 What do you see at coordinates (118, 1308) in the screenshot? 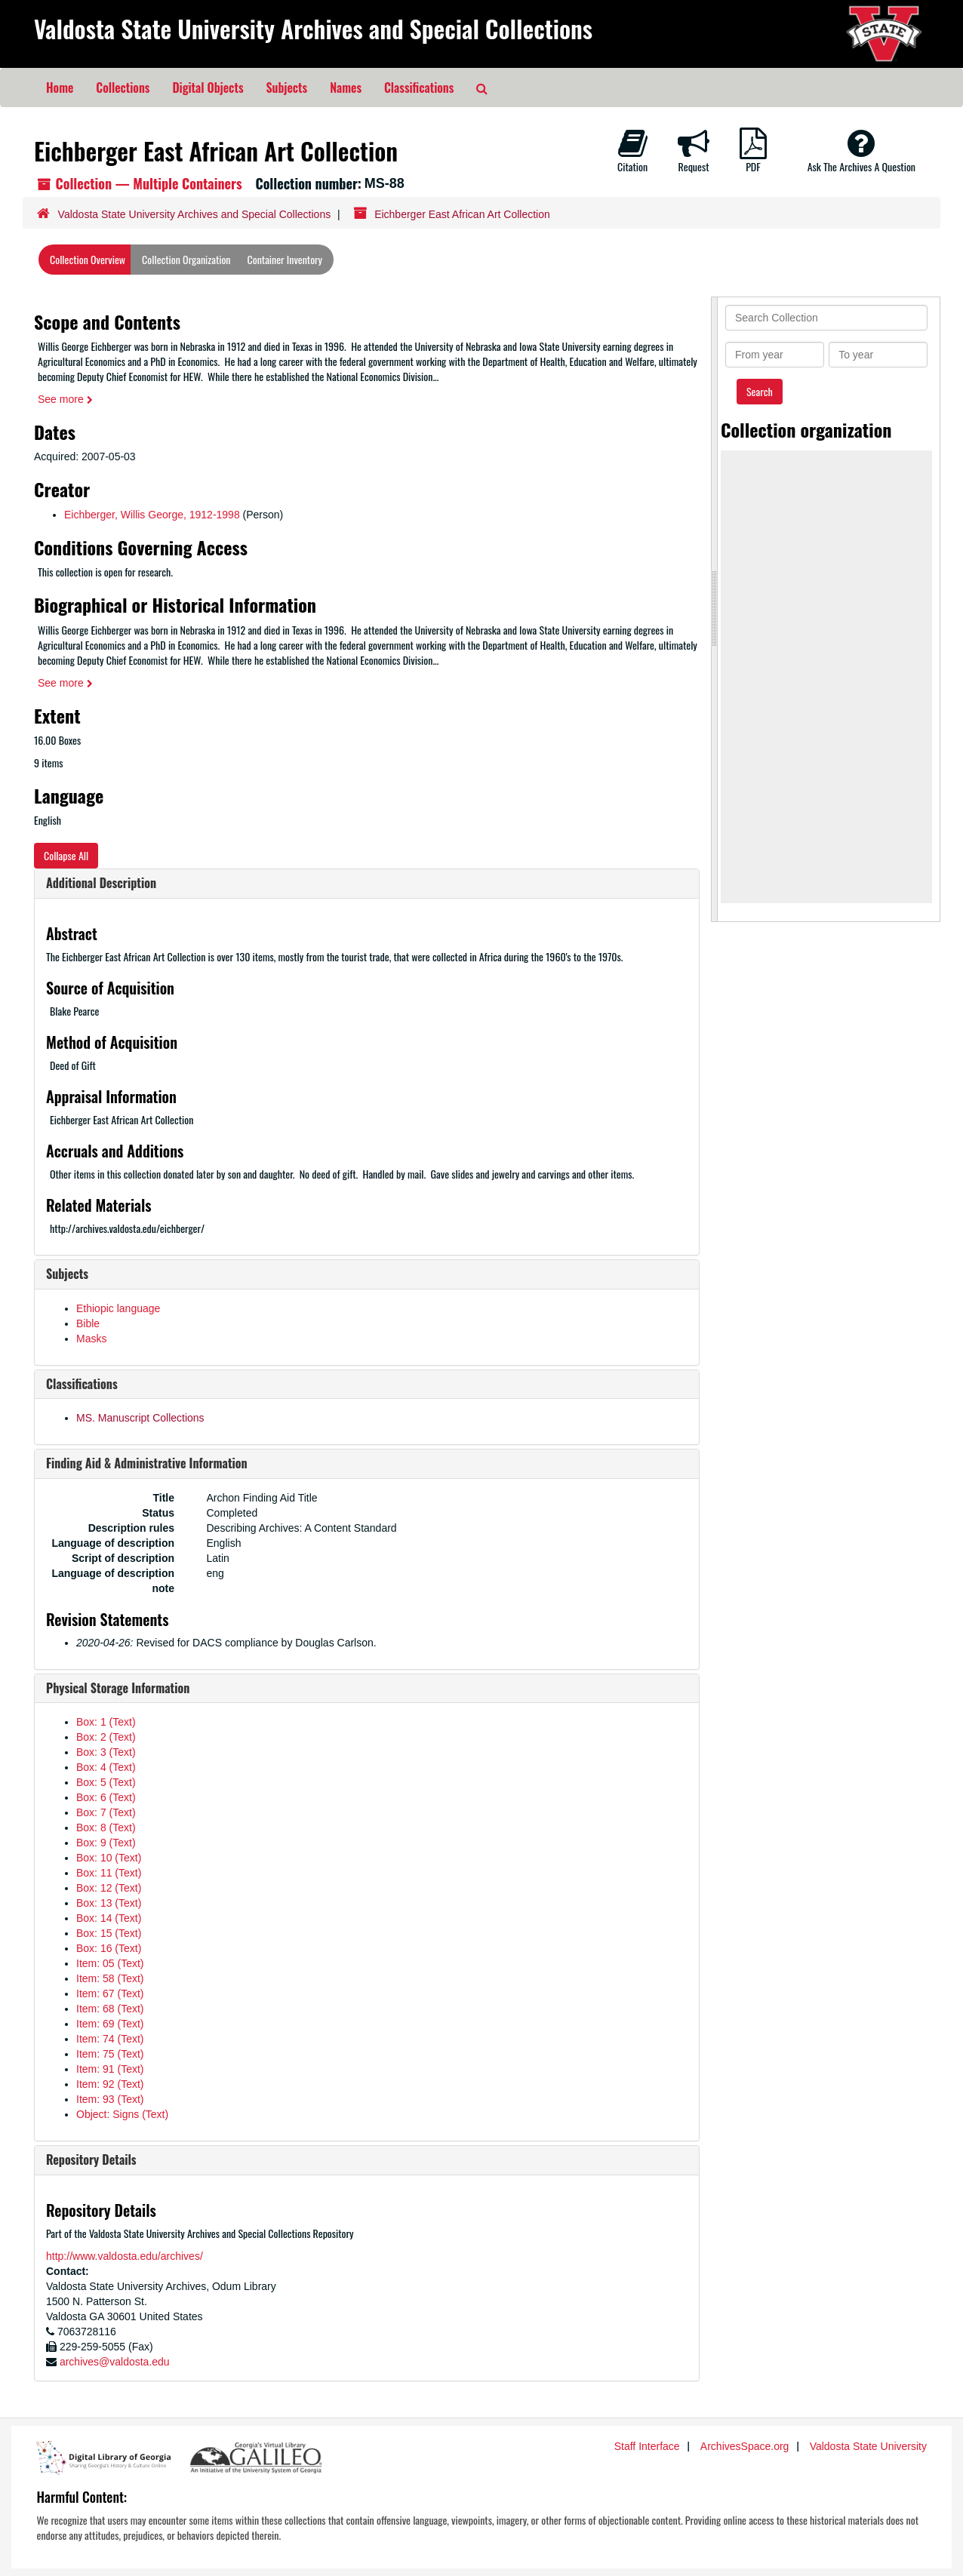
I see `Ethiopic language` at bounding box center [118, 1308].